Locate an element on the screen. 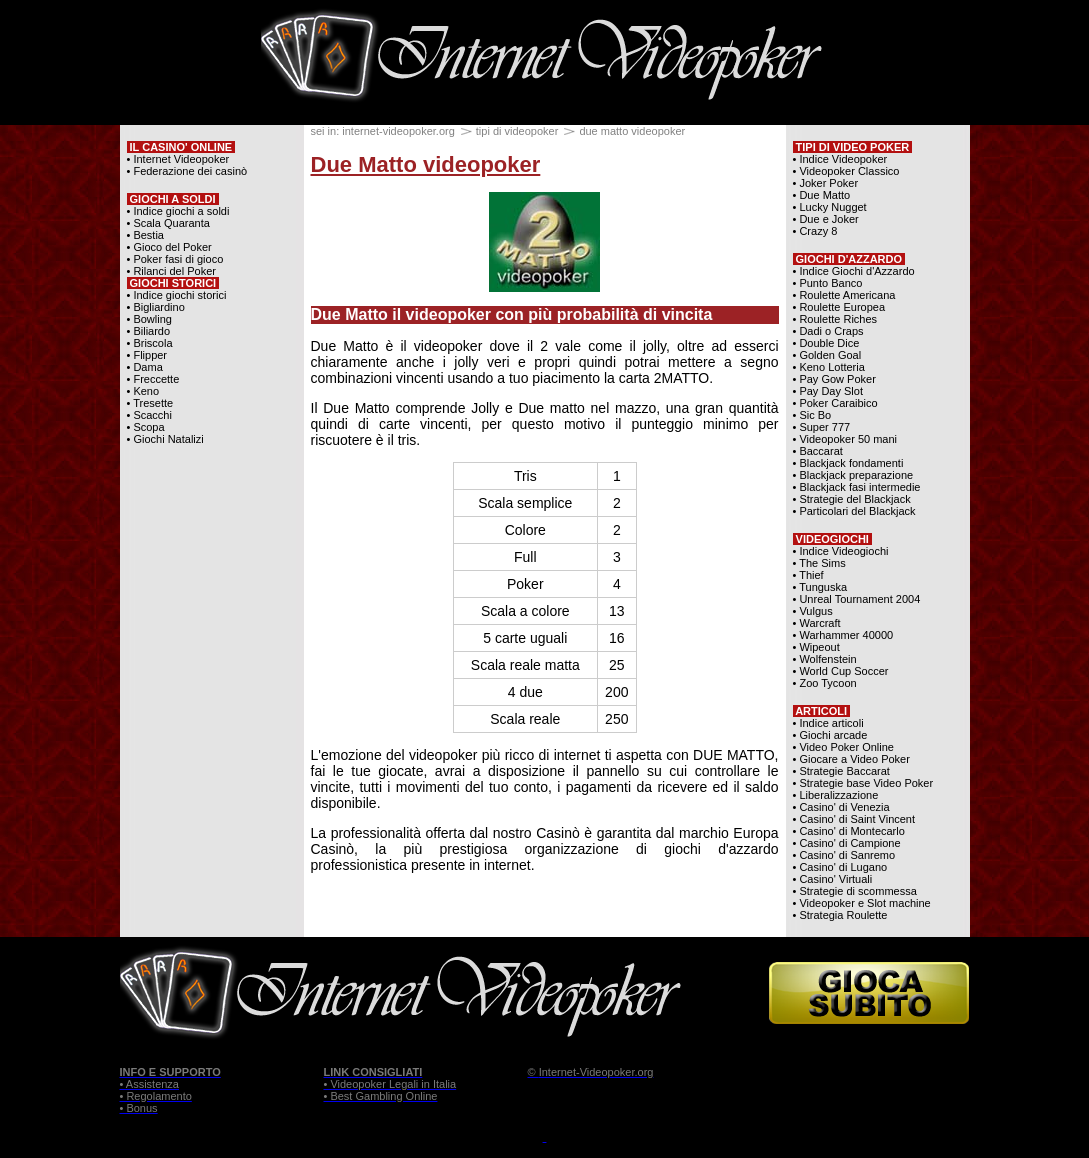  • Strategie base Video Poker is located at coordinates (863, 783).